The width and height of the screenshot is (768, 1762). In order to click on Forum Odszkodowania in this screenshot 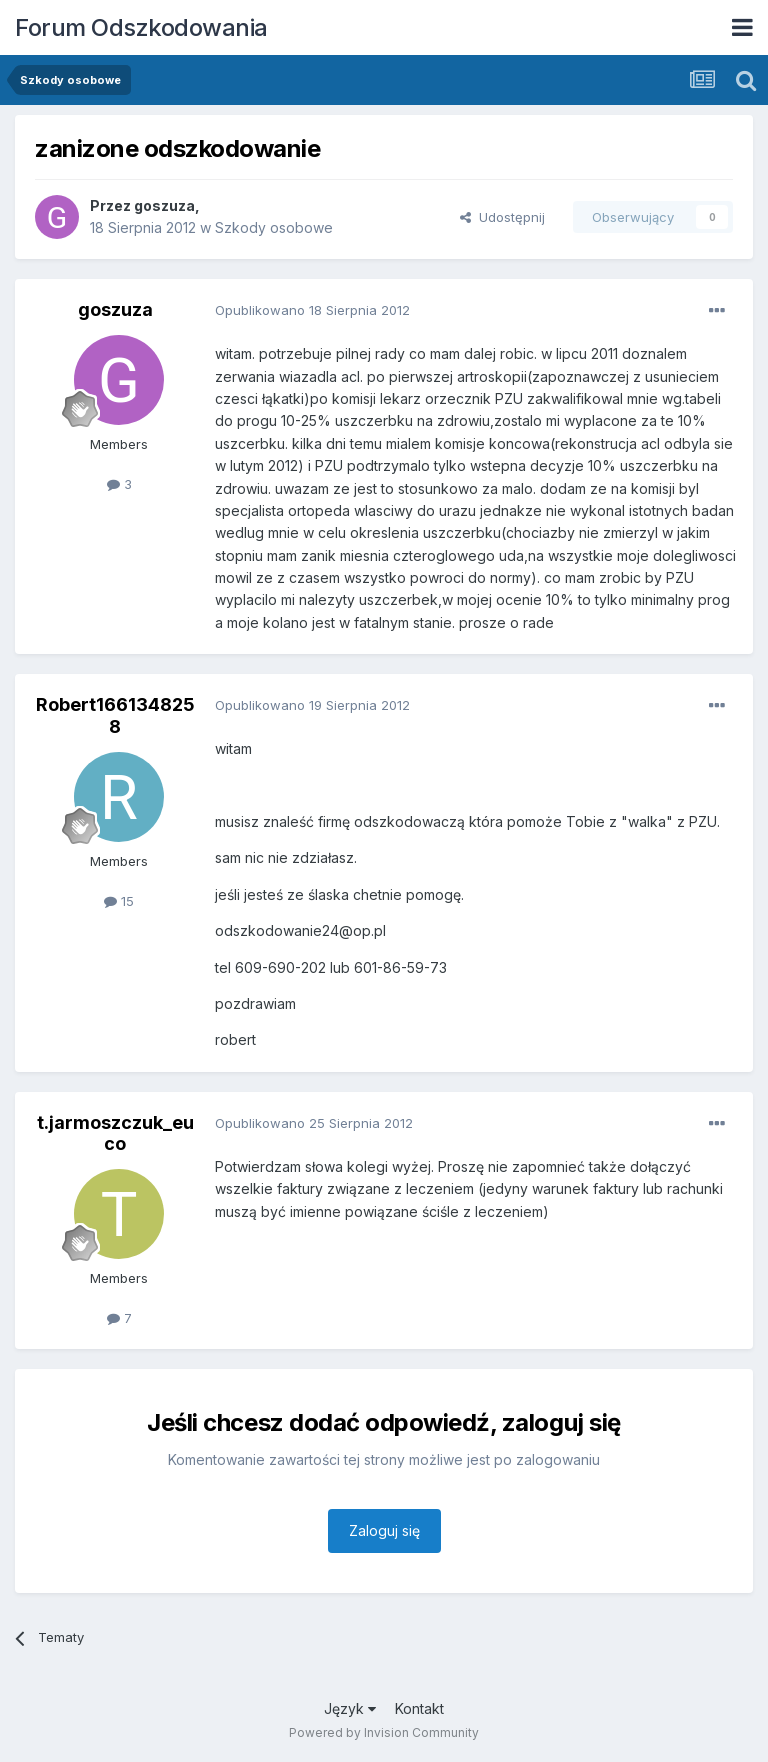, I will do `click(141, 27)`.